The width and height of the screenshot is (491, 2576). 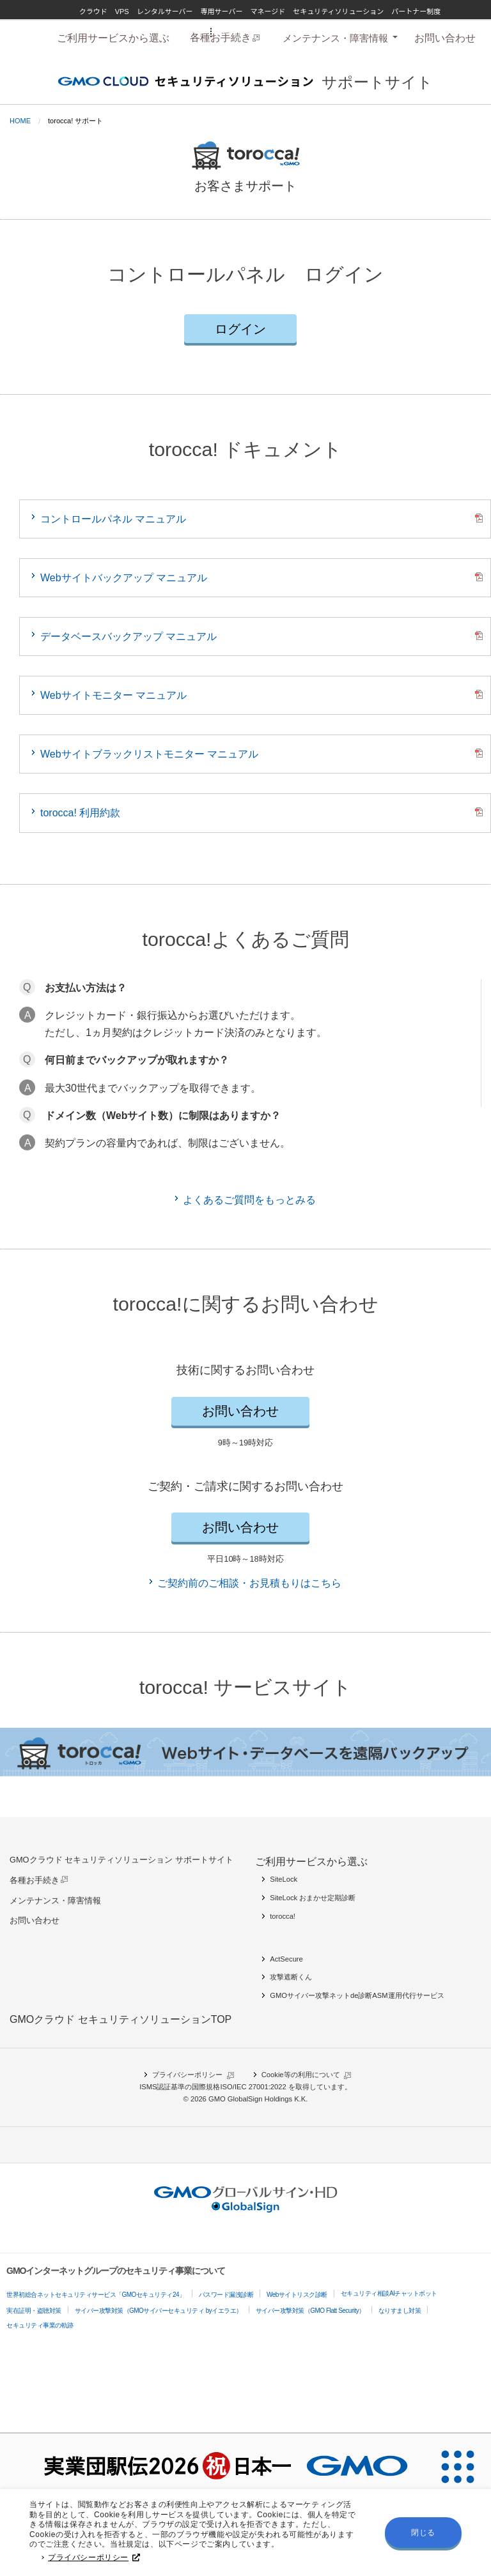 What do you see at coordinates (300, 2074) in the screenshot?
I see `Cookie等の利用について` at bounding box center [300, 2074].